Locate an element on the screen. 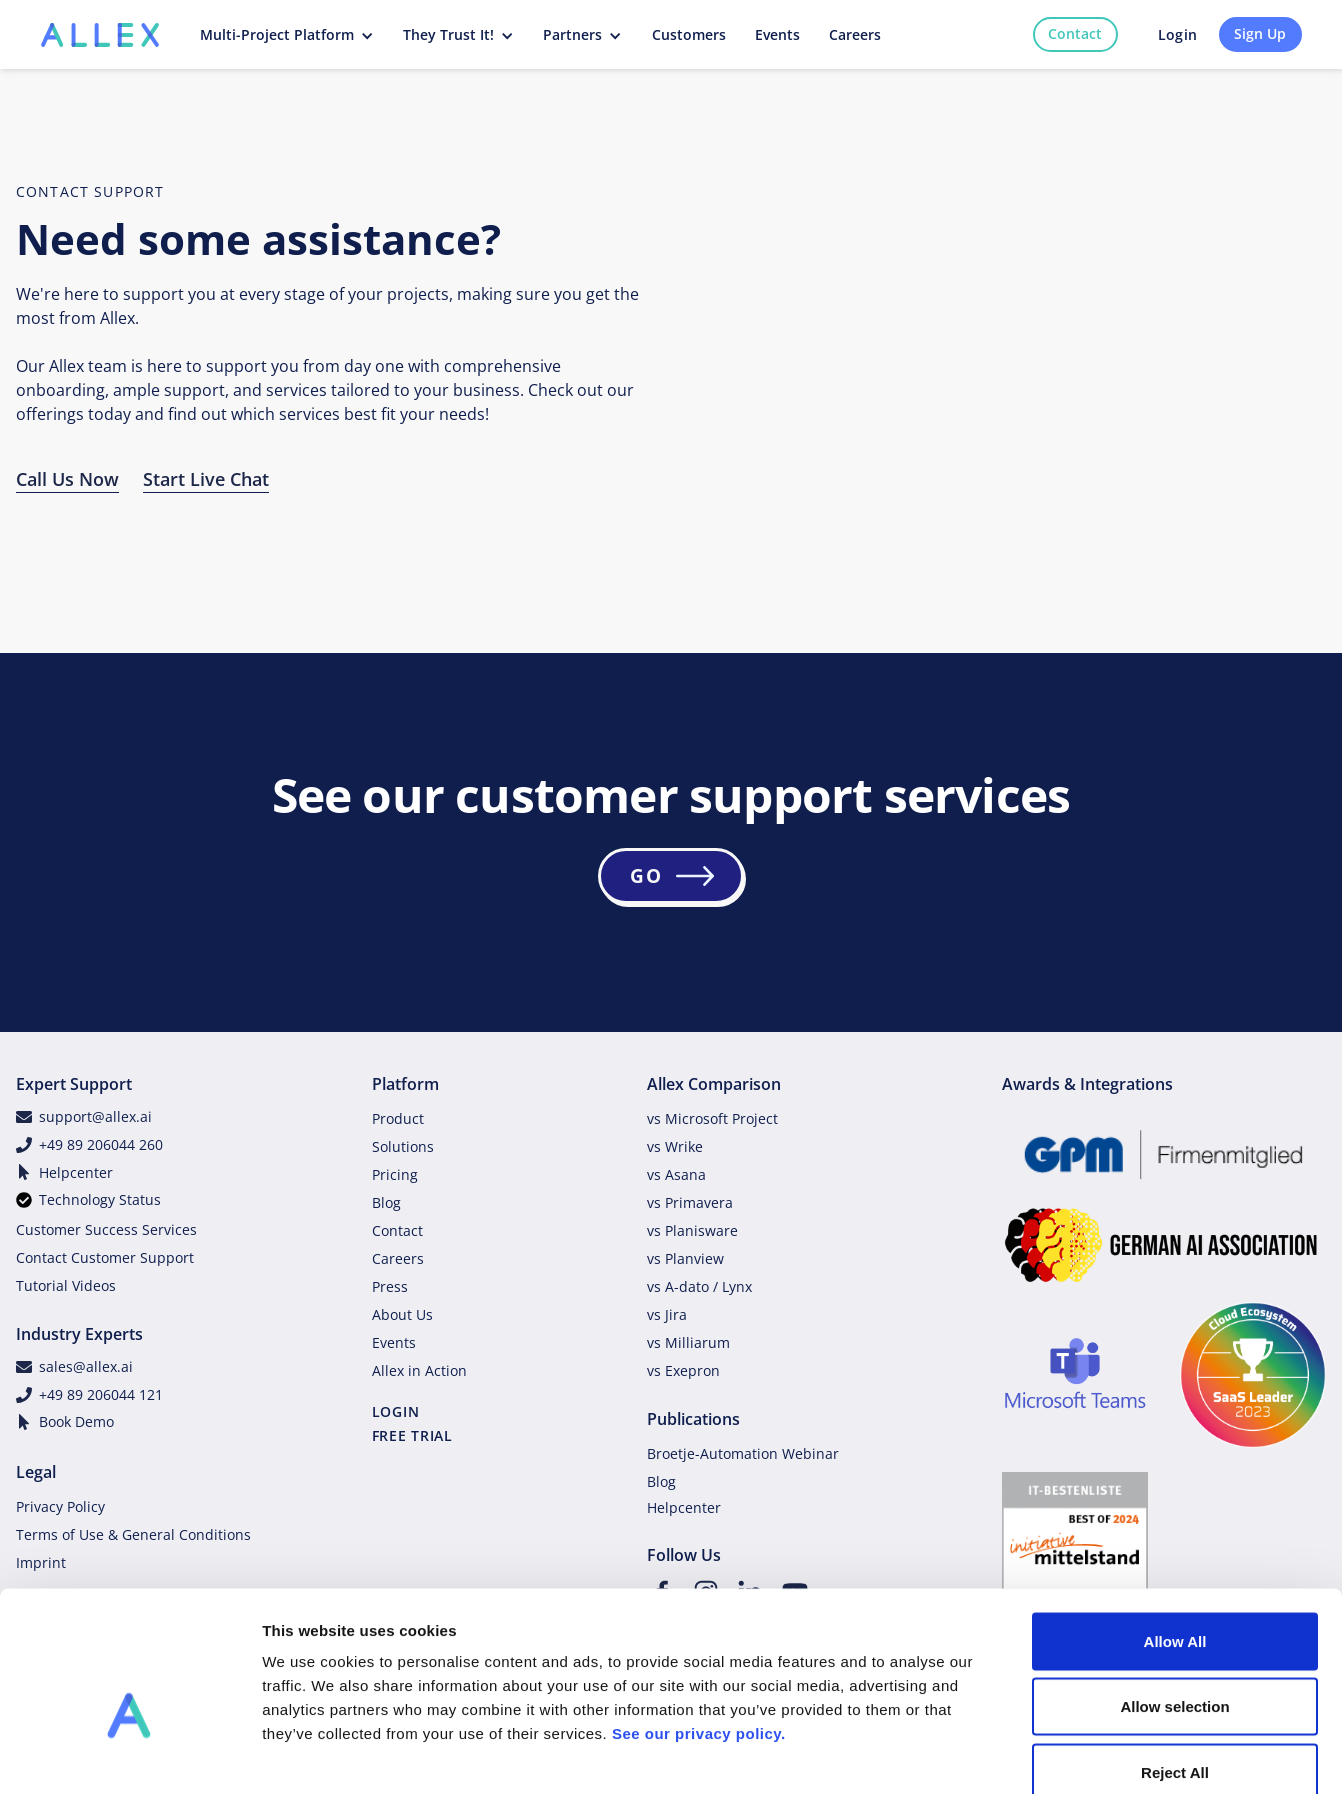 This screenshot has height=1794, width=1342. Contact is located at coordinates (1075, 33).